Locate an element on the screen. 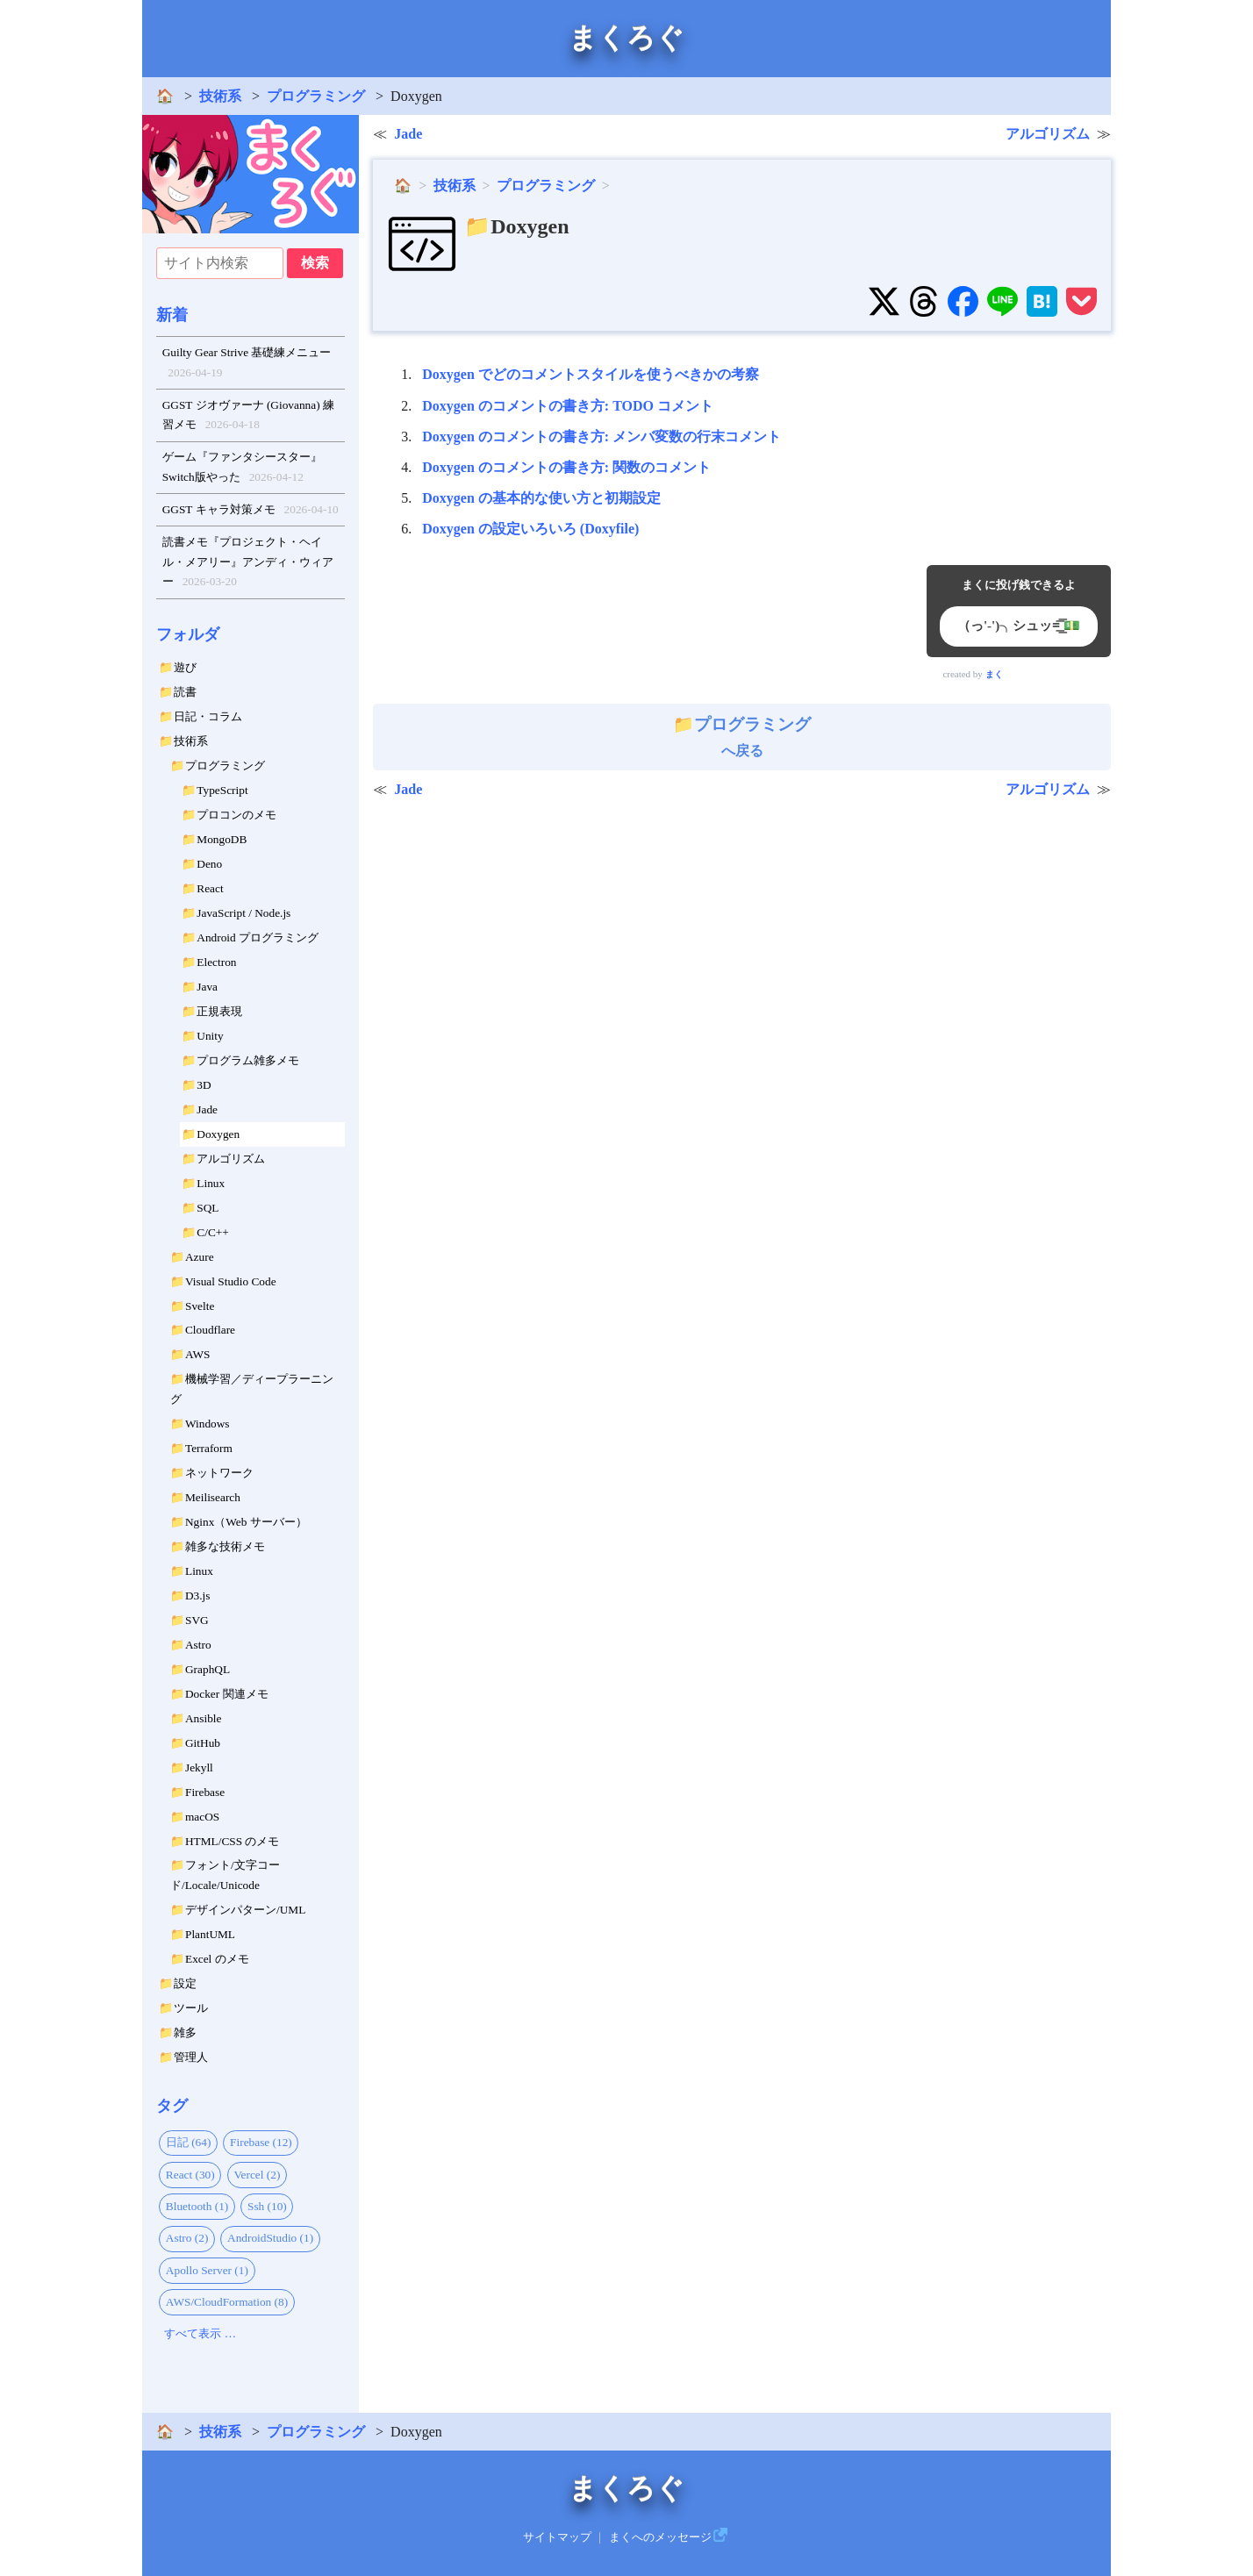 The image size is (1253, 2576). Docker 関連メモ is located at coordinates (226, 1693).